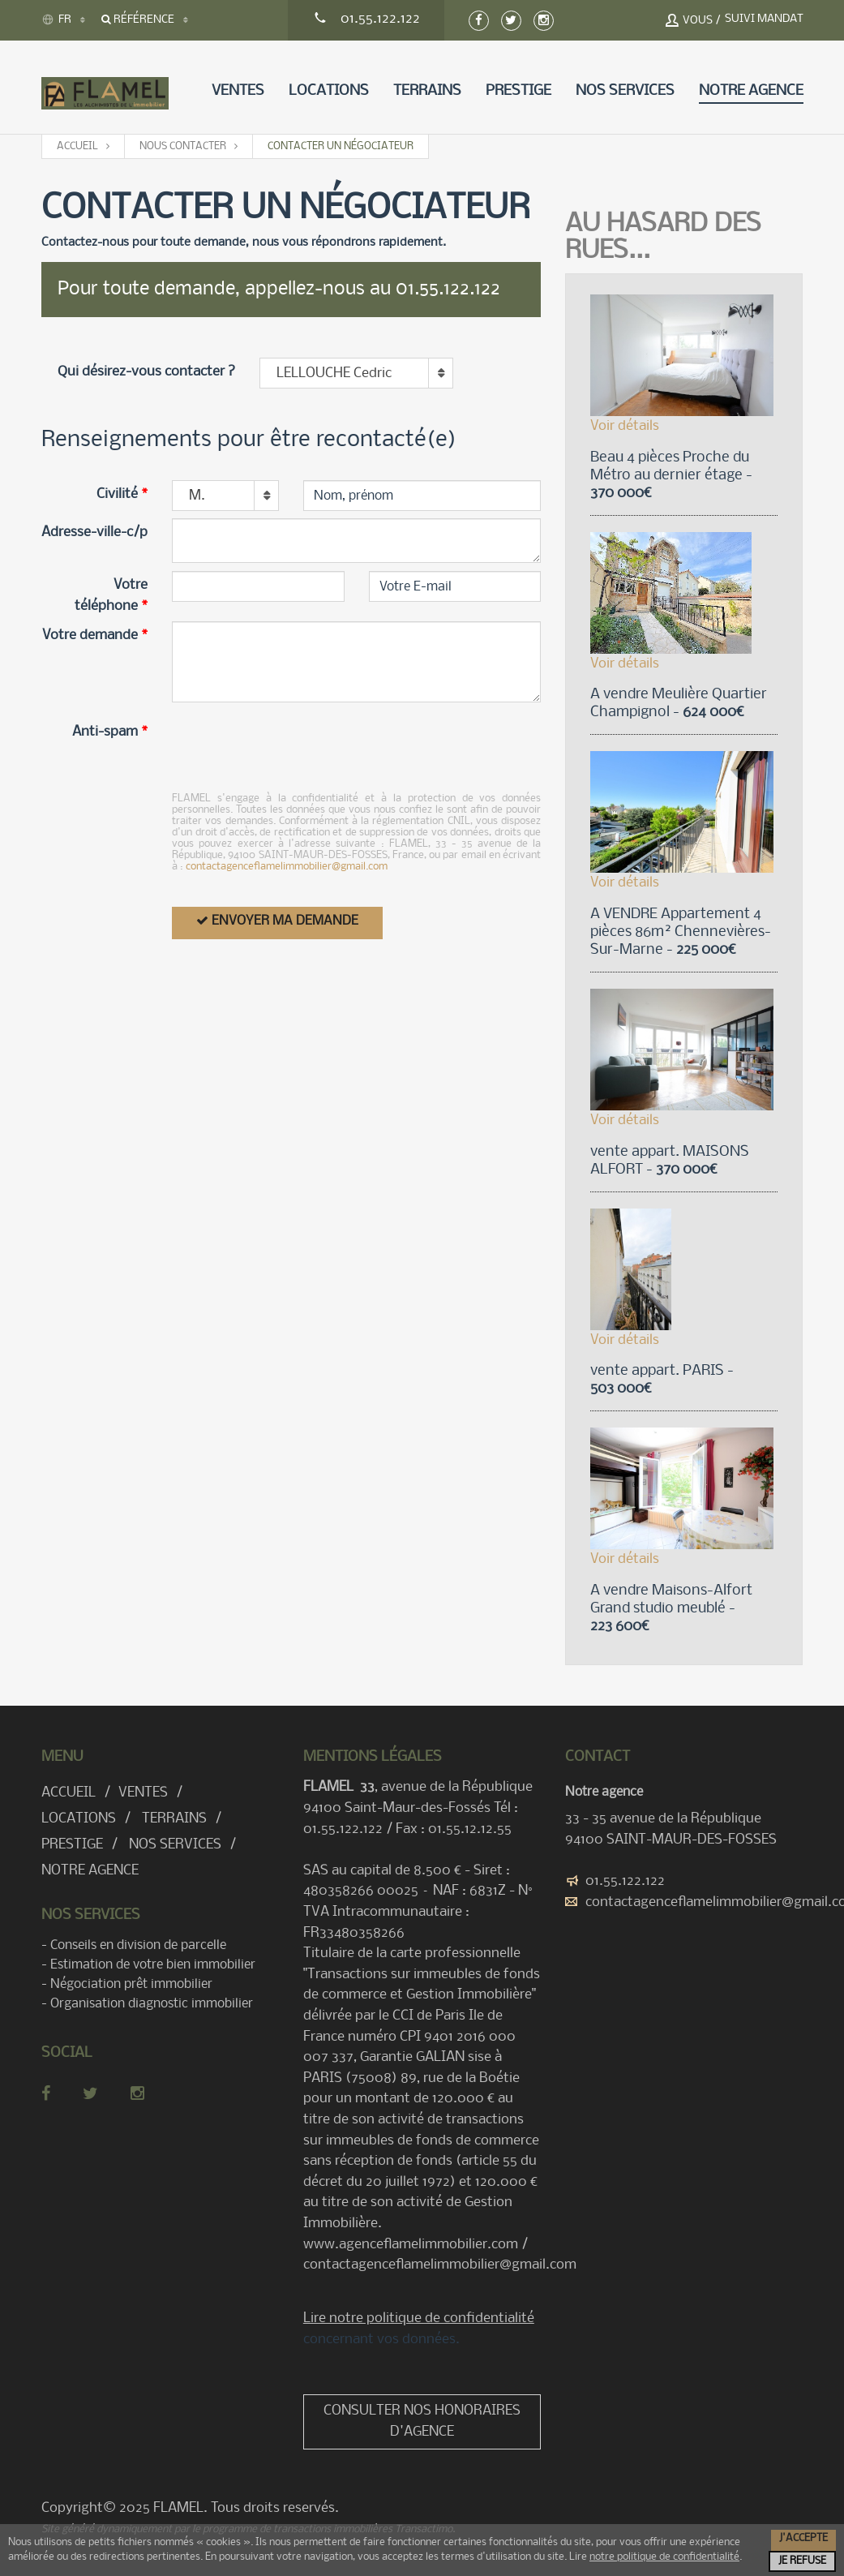 Image resolution: width=844 pixels, height=2576 pixels. I want to click on Lire notre politique de confidentialité, so click(418, 2318).